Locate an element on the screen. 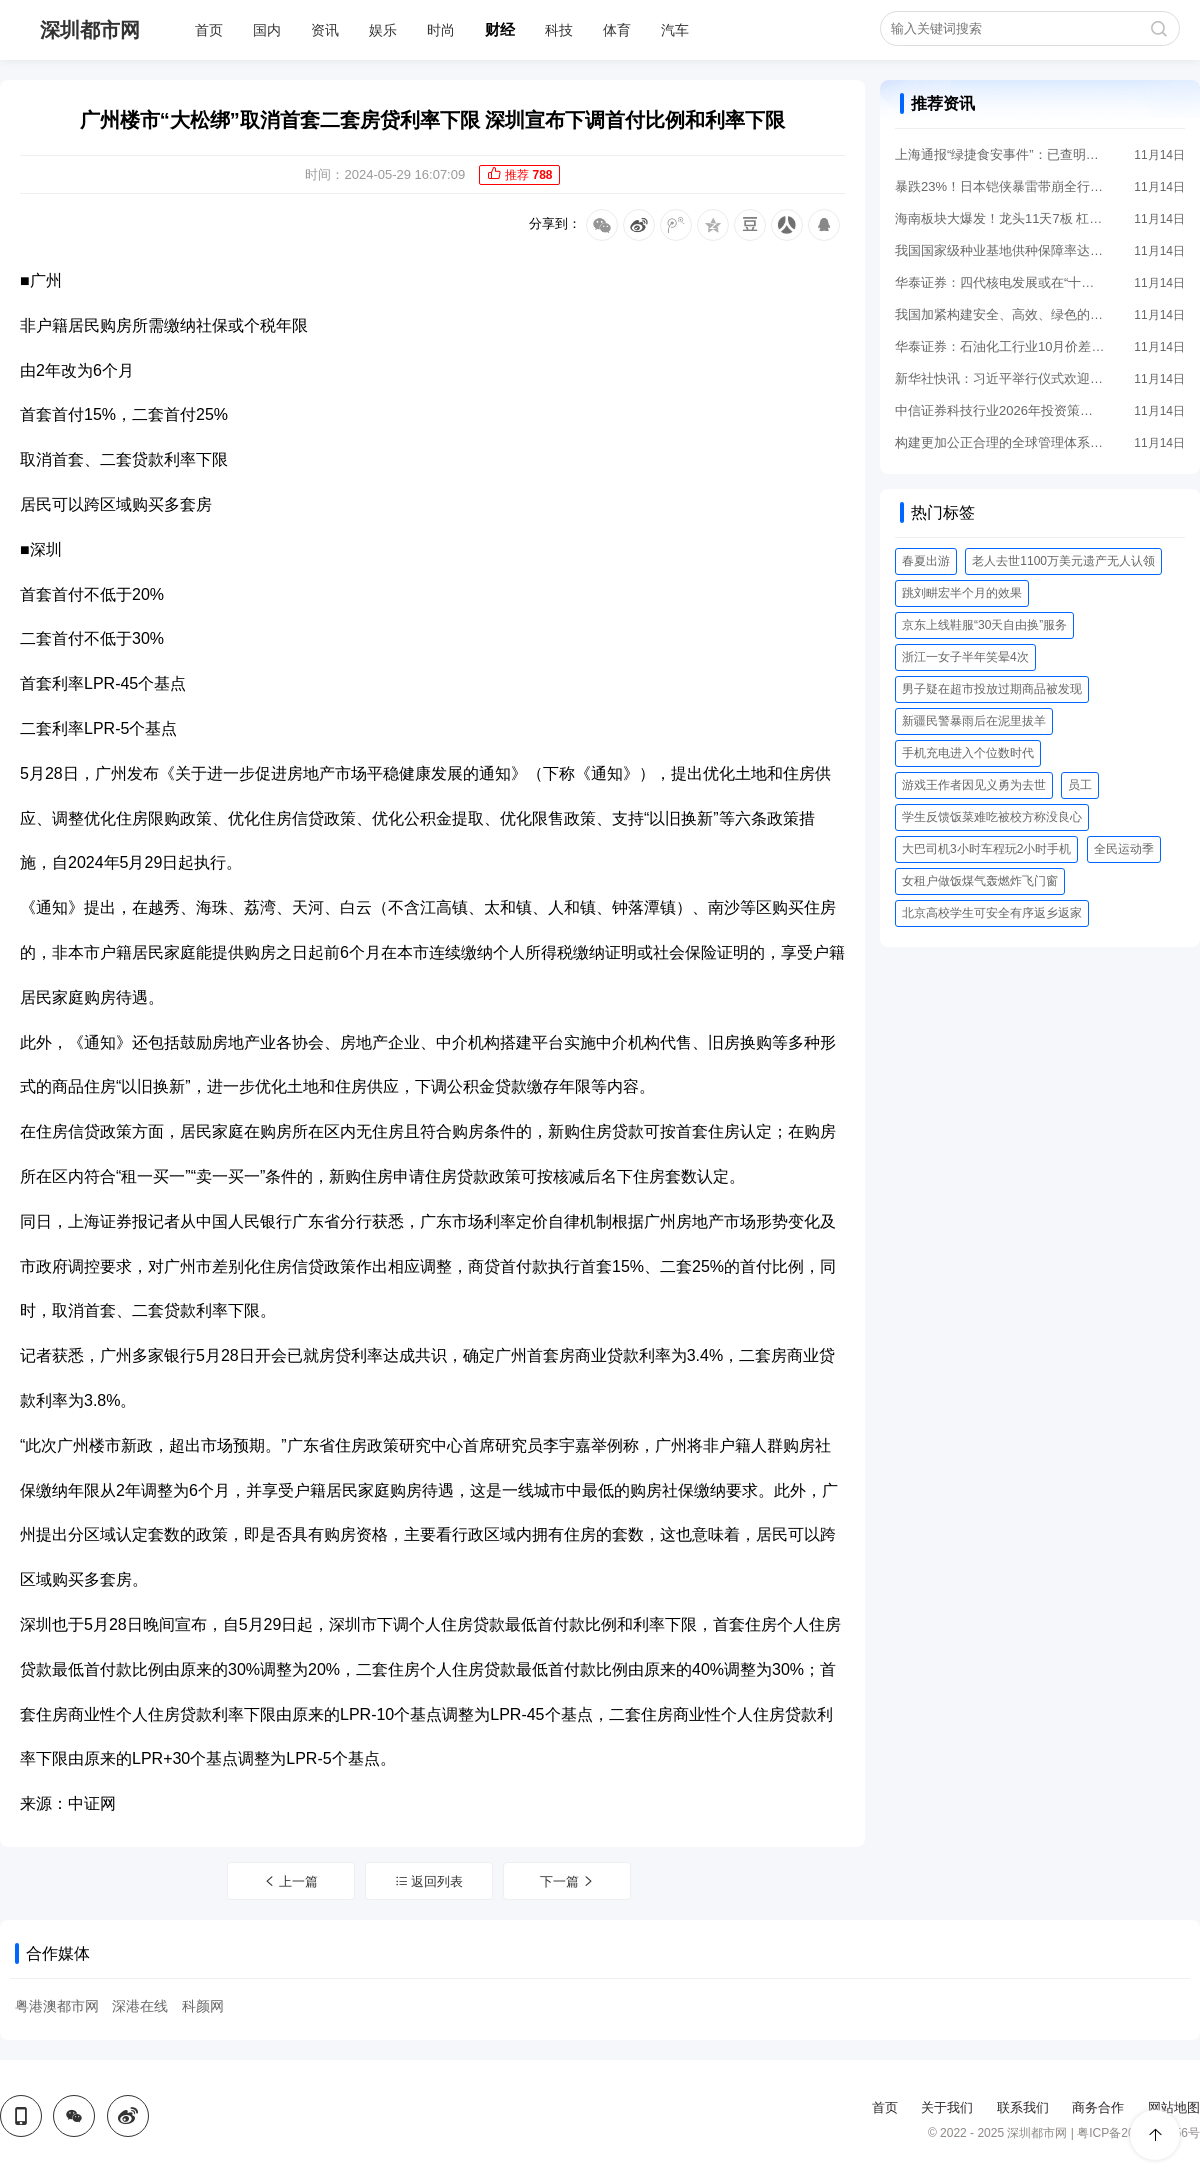  构建更加公正合理的全球管理体系——智库报告解析共建“新型全球领导力” is located at coordinates (1000, 442).